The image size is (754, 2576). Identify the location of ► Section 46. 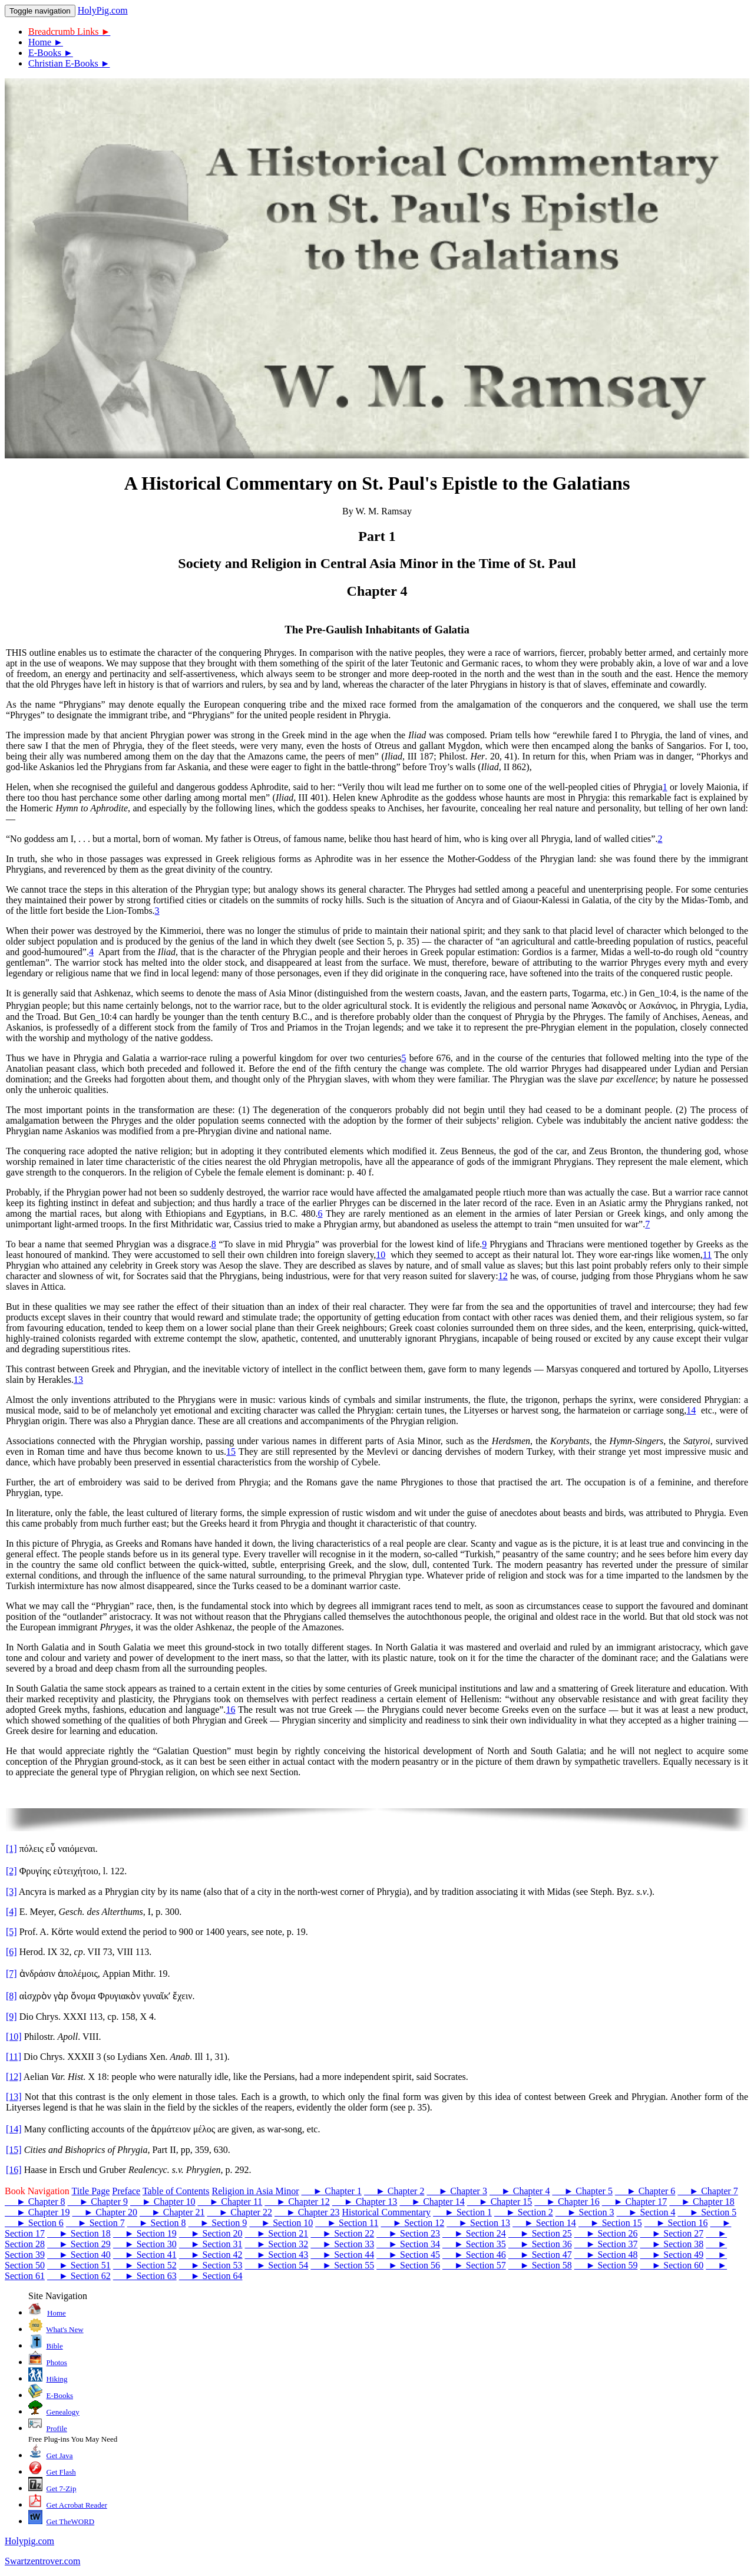
(474, 2255).